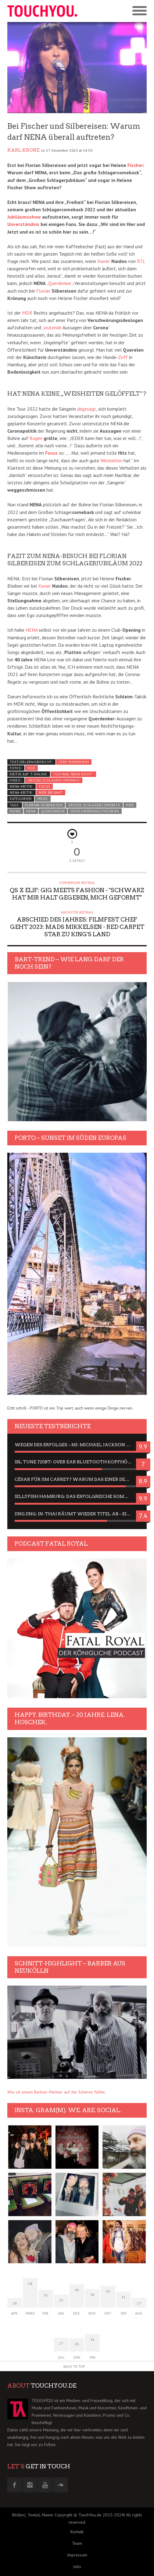 The width and height of the screenshot is (154, 2576). I want to click on Fischer, so click(135, 165).